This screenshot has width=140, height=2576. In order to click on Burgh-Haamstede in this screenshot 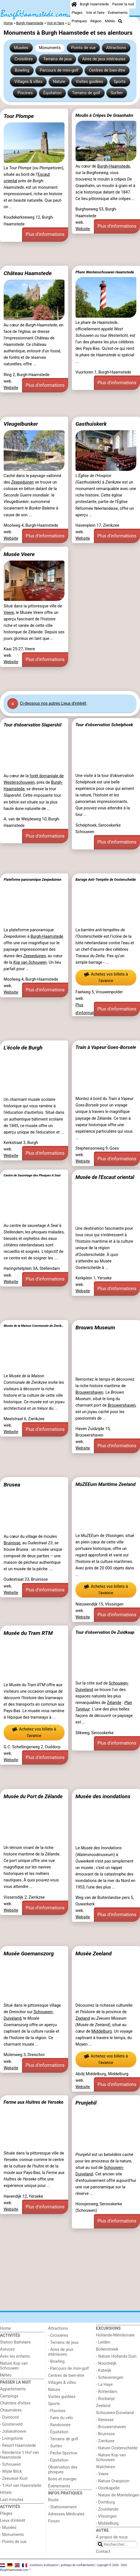, I will do `click(113, 166)`.